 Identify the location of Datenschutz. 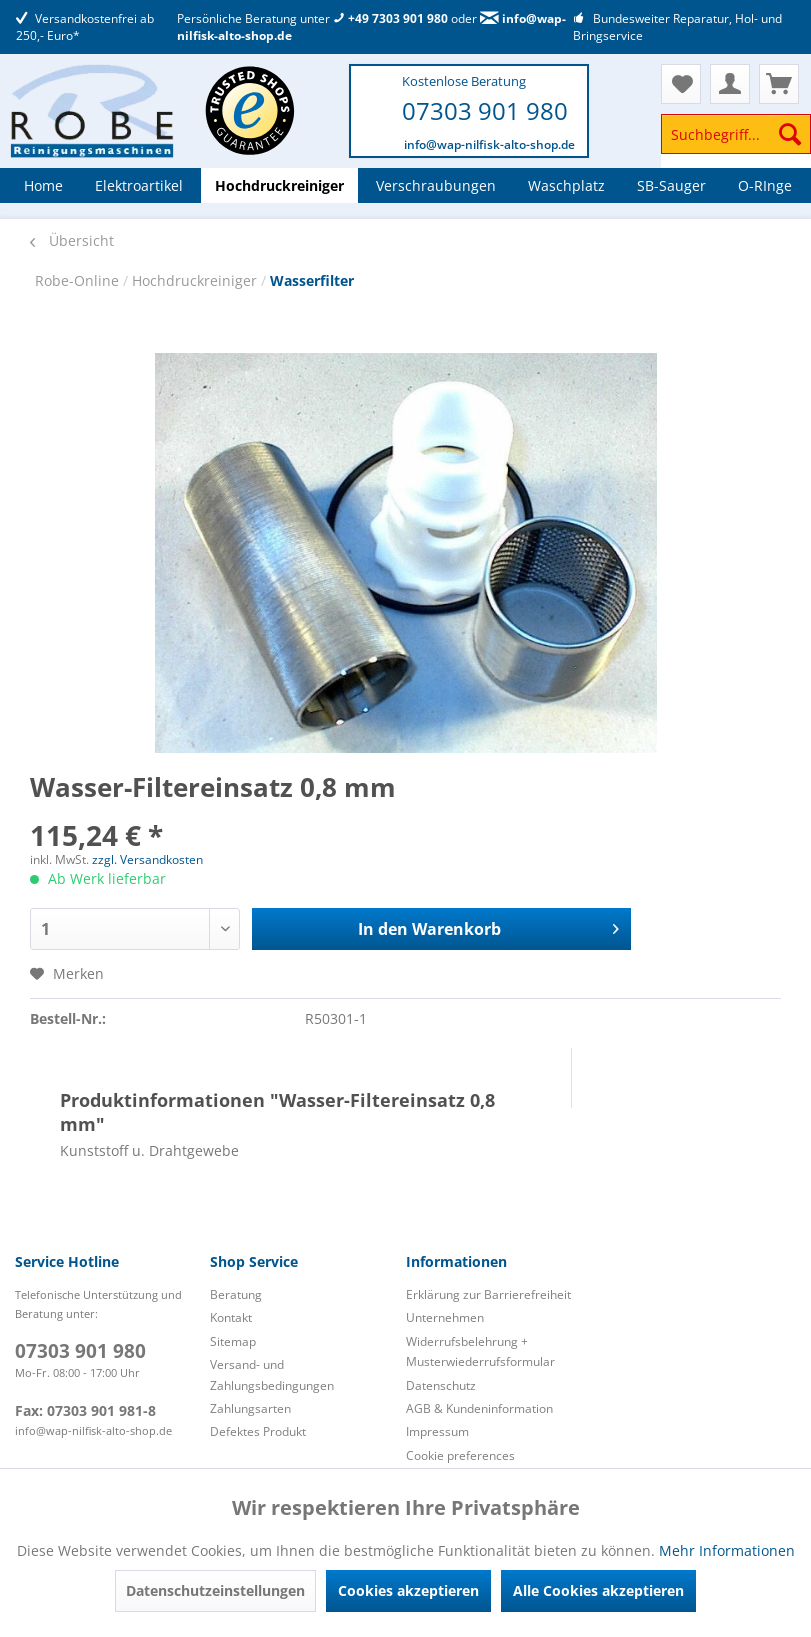
(441, 1385).